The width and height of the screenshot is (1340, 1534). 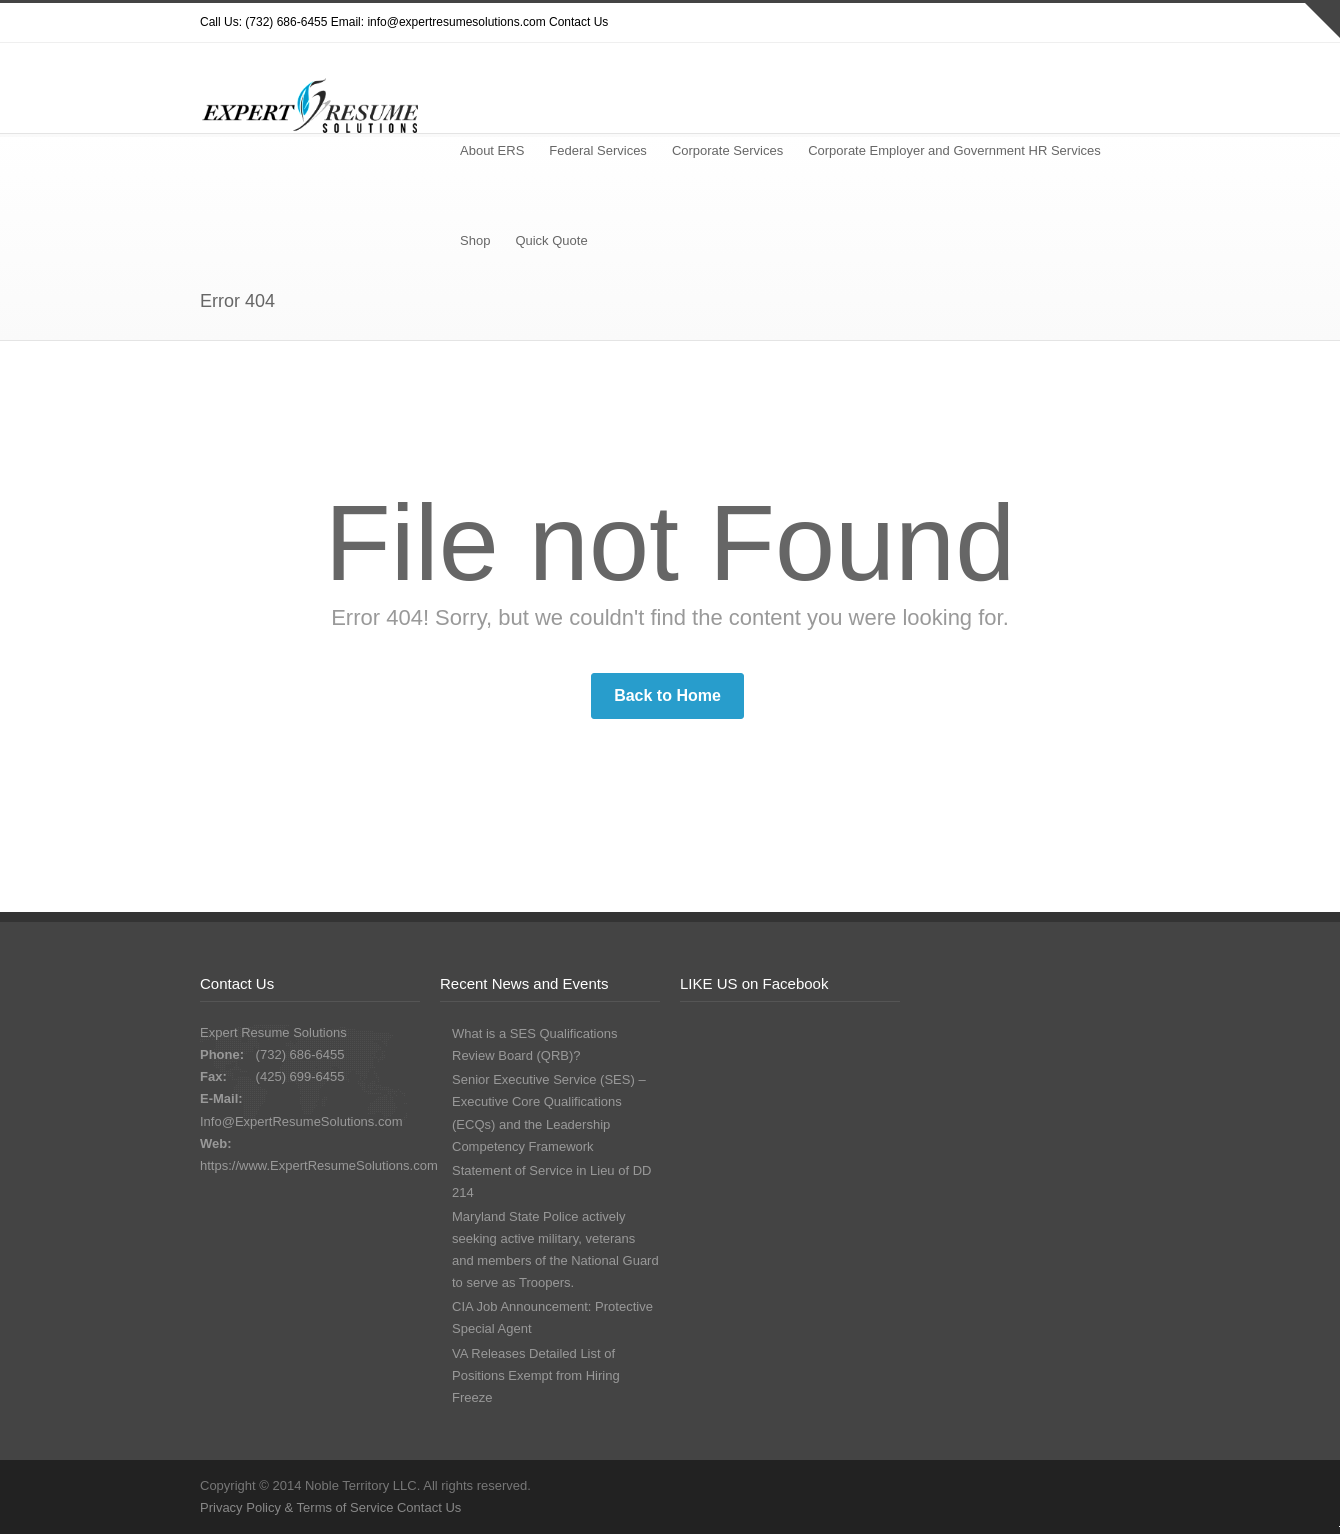 I want to click on Dribbble, so click(x=1000, y=23).